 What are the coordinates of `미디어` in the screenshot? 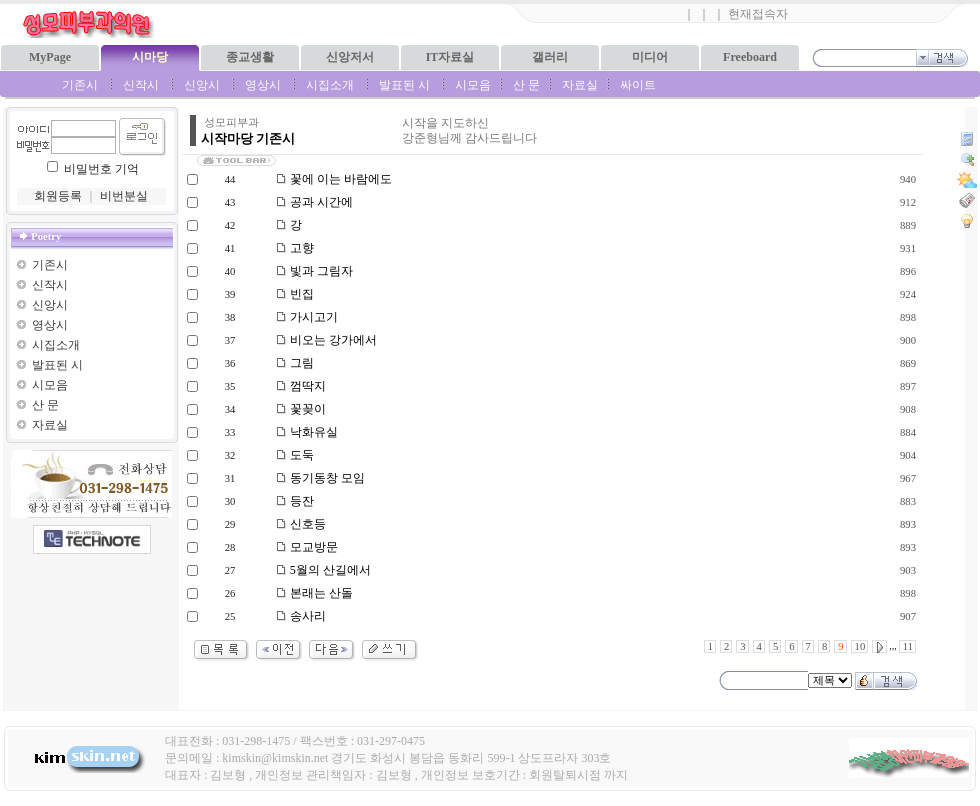 It's located at (650, 57).